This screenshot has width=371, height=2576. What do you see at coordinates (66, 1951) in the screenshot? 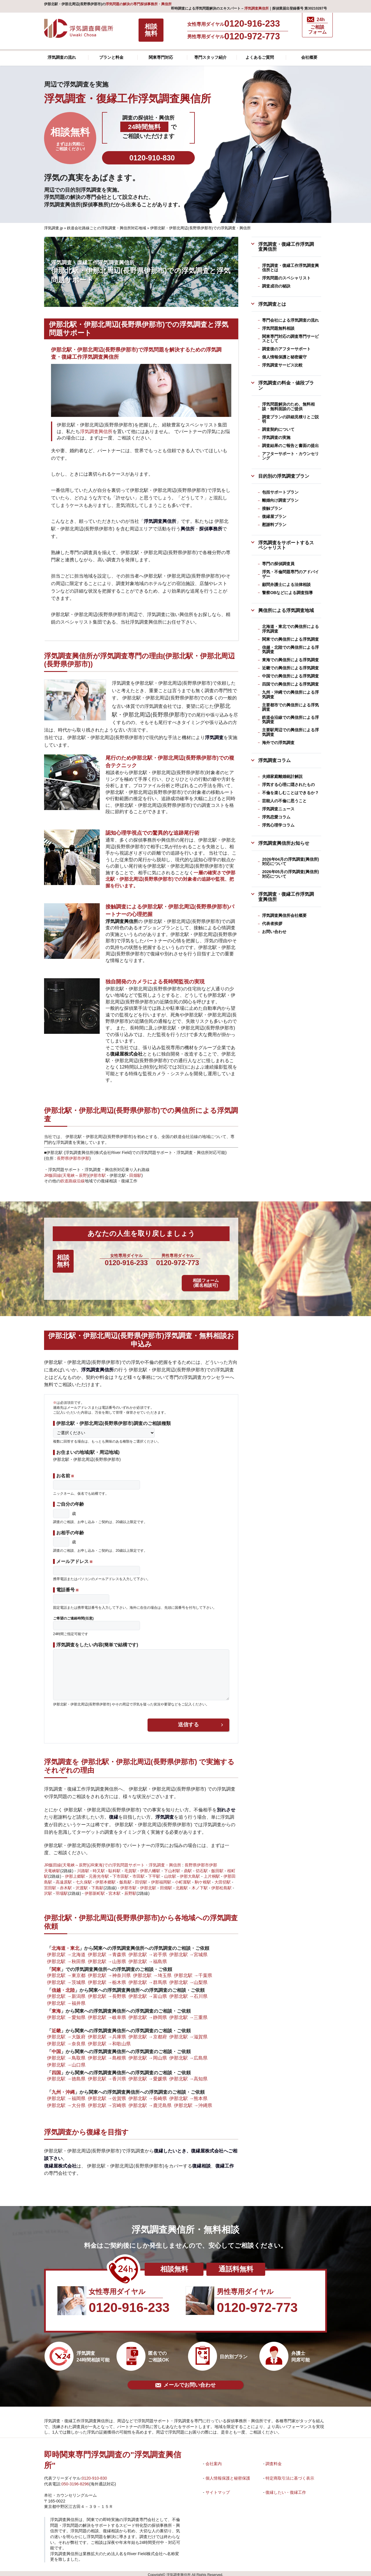
I see `伊那北駅 →北海道` at bounding box center [66, 1951].